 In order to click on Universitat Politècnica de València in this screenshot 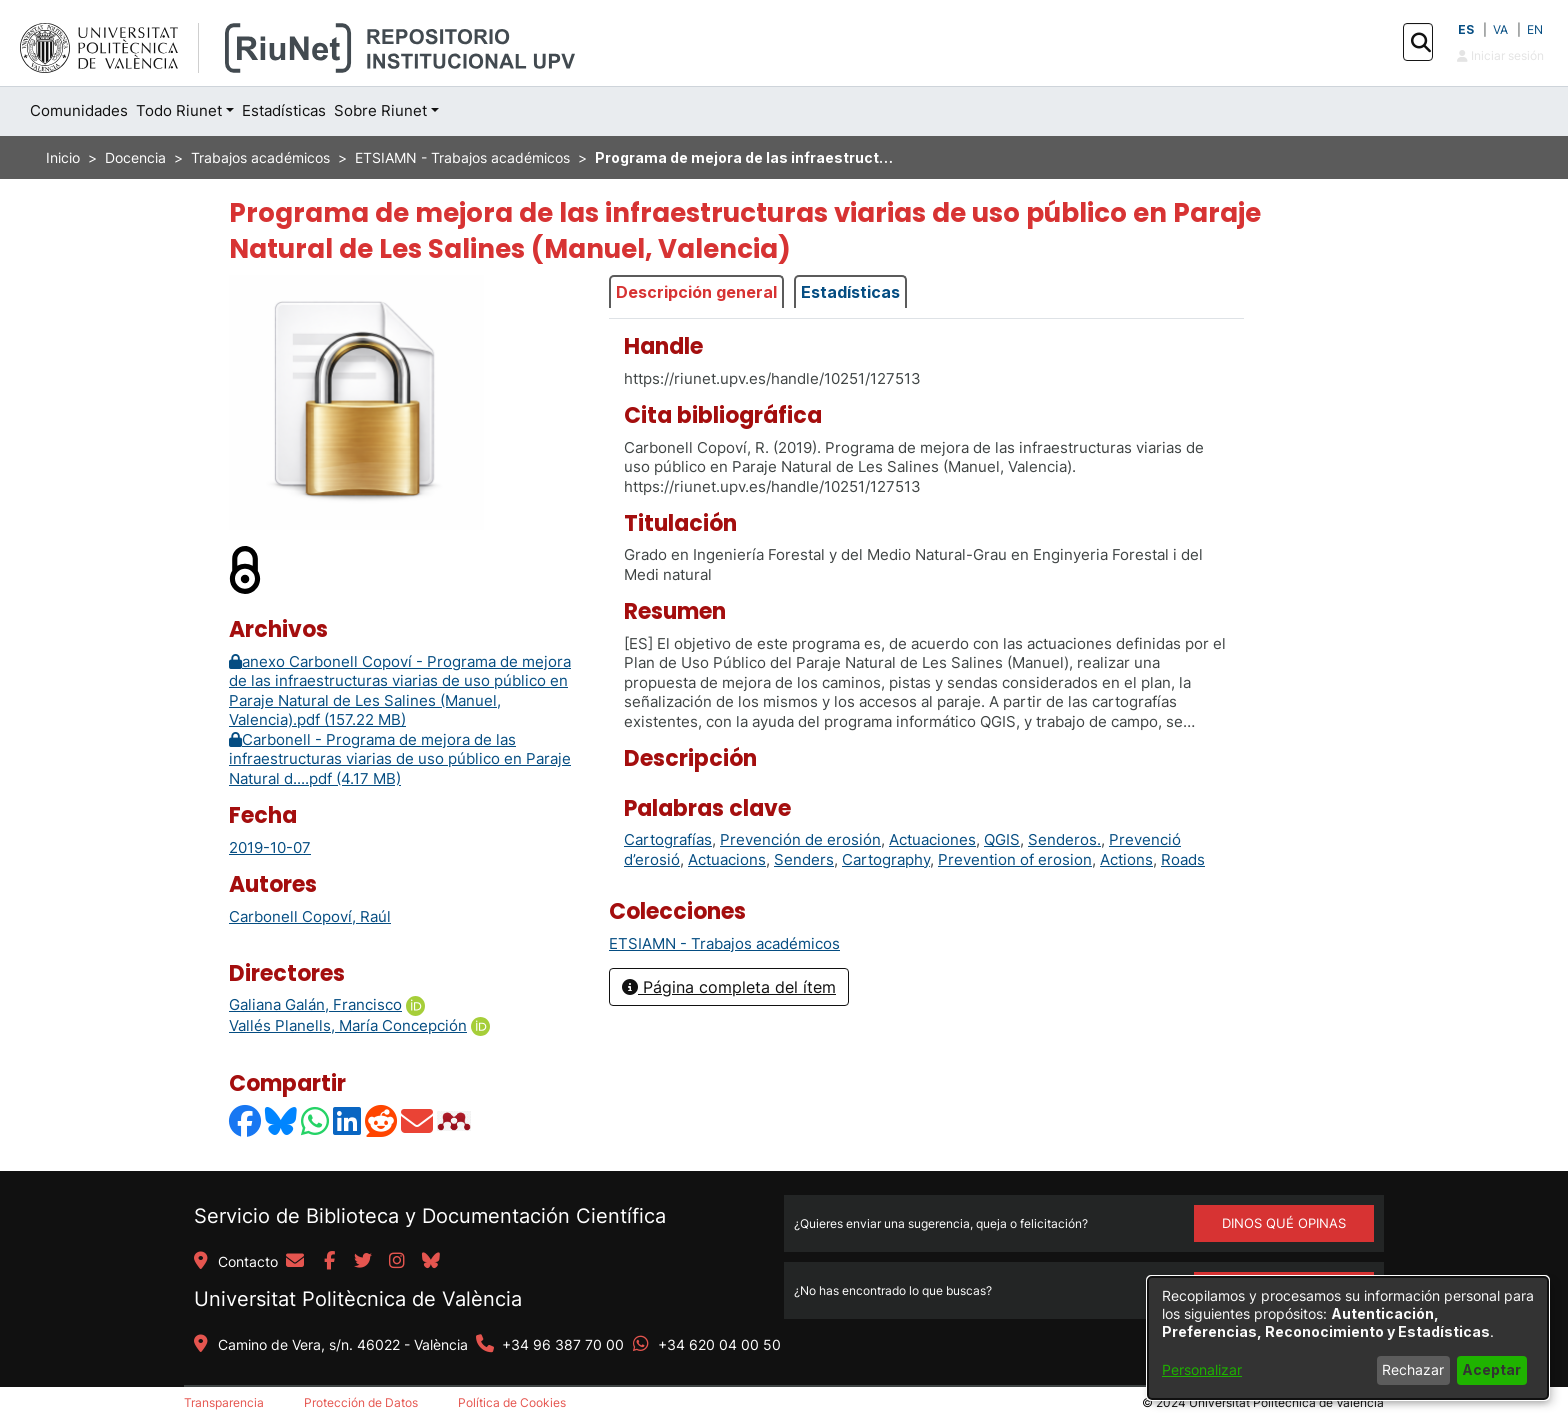, I will do `click(358, 1299)`.